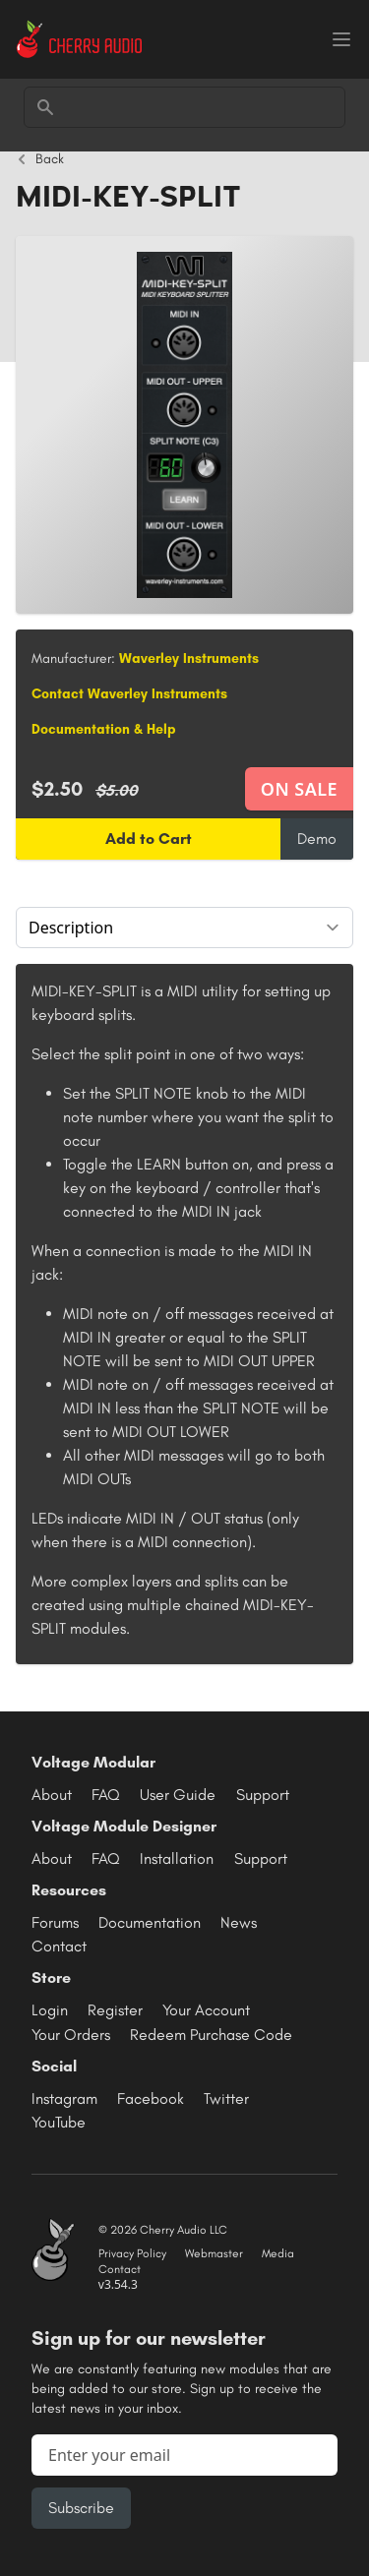  What do you see at coordinates (238, 1922) in the screenshot?
I see `News` at bounding box center [238, 1922].